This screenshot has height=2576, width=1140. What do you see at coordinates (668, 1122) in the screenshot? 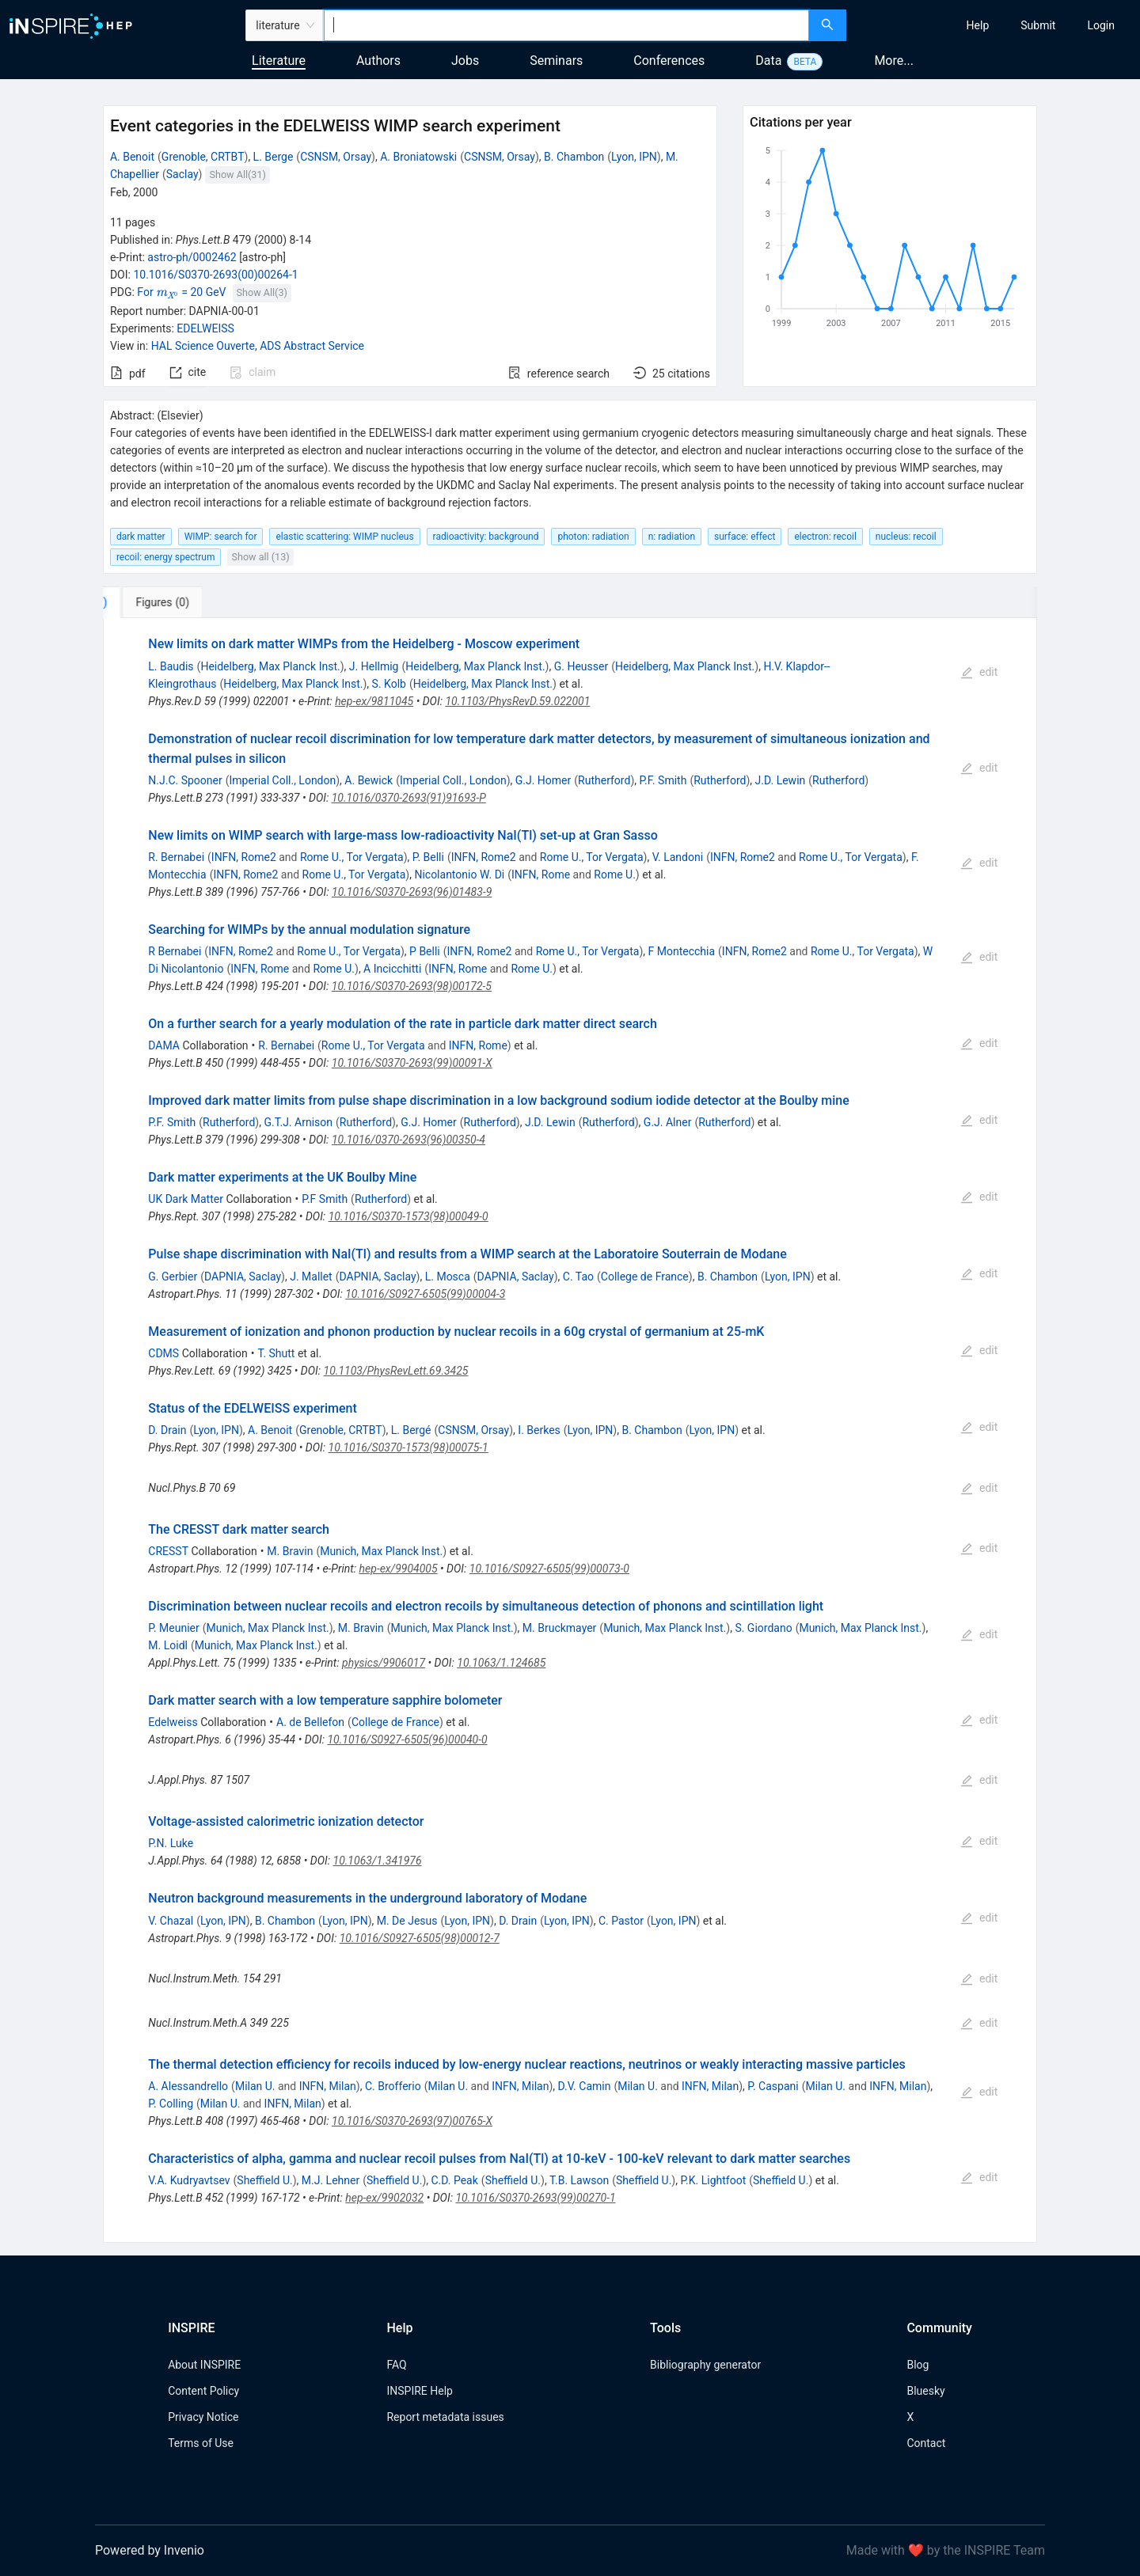
I see `G.J. Alner` at bounding box center [668, 1122].